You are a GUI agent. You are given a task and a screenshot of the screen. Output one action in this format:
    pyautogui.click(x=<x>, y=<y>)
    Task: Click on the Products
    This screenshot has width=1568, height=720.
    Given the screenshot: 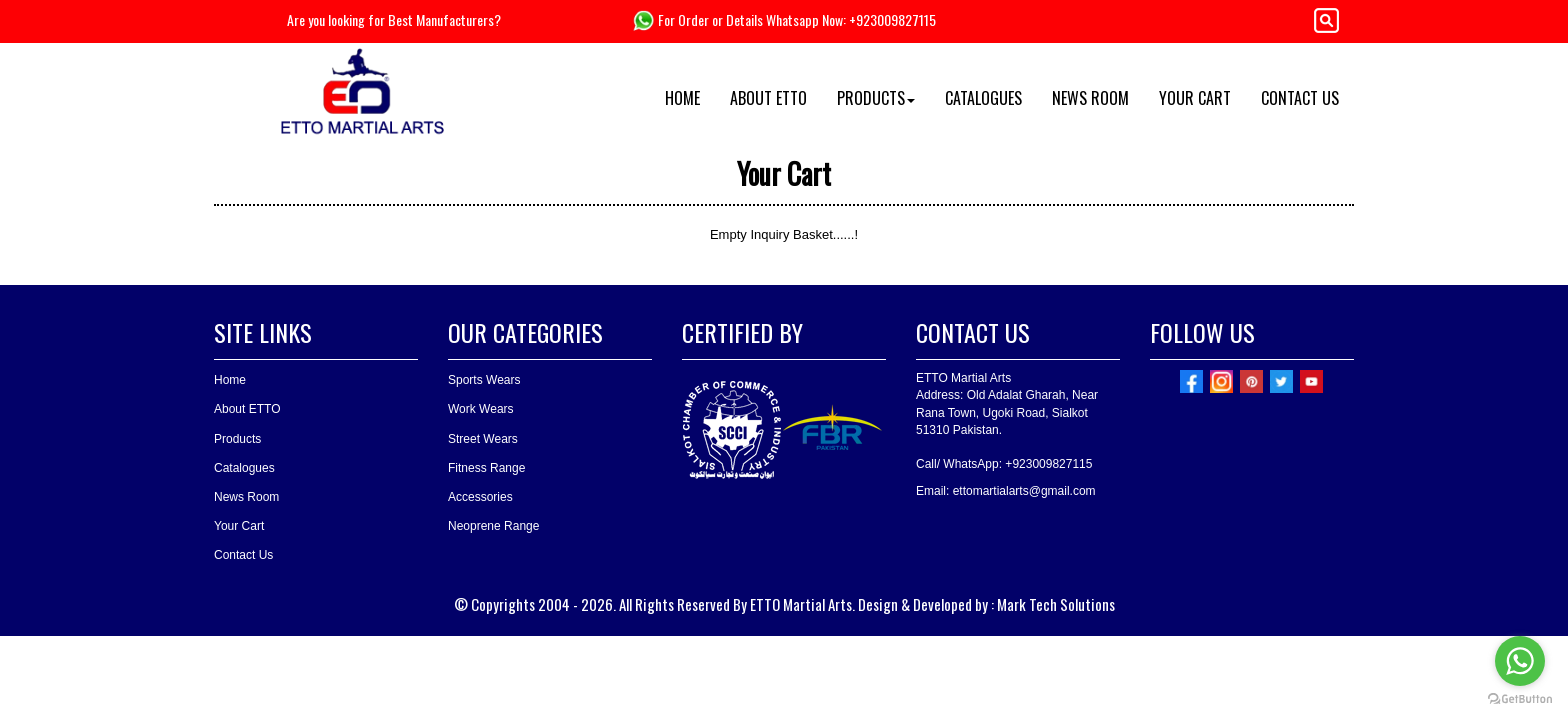 What is the action you would take?
    pyautogui.click(x=237, y=439)
    